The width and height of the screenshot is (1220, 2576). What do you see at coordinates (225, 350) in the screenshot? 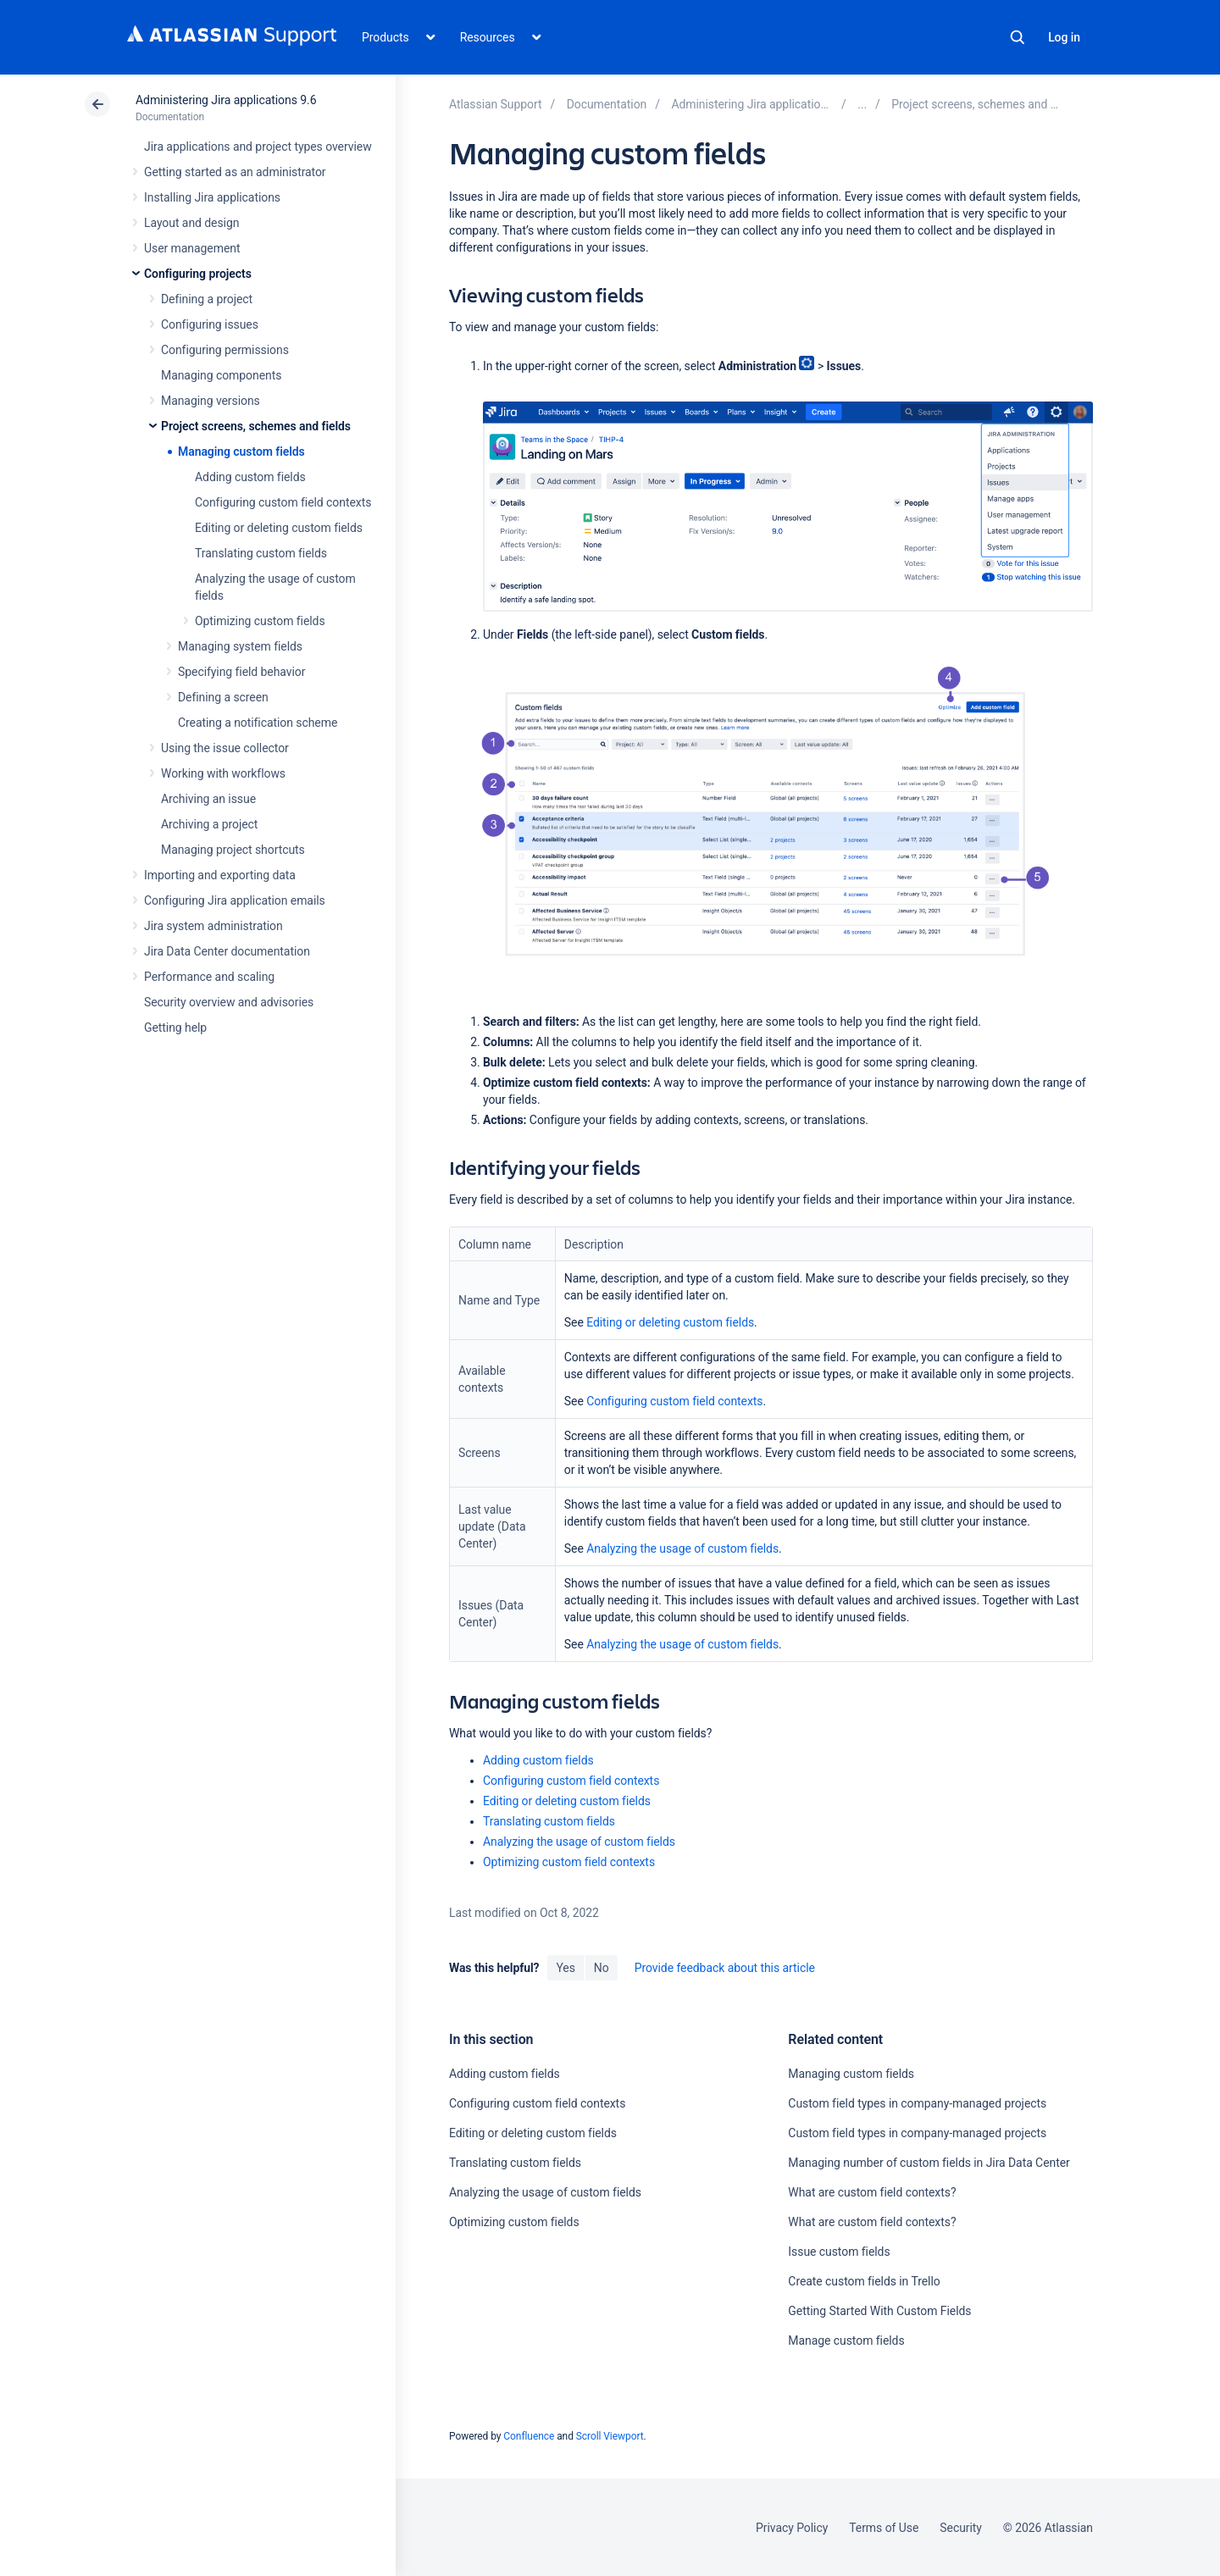
I see `Configuring permissions` at bounding box center [225, 350].